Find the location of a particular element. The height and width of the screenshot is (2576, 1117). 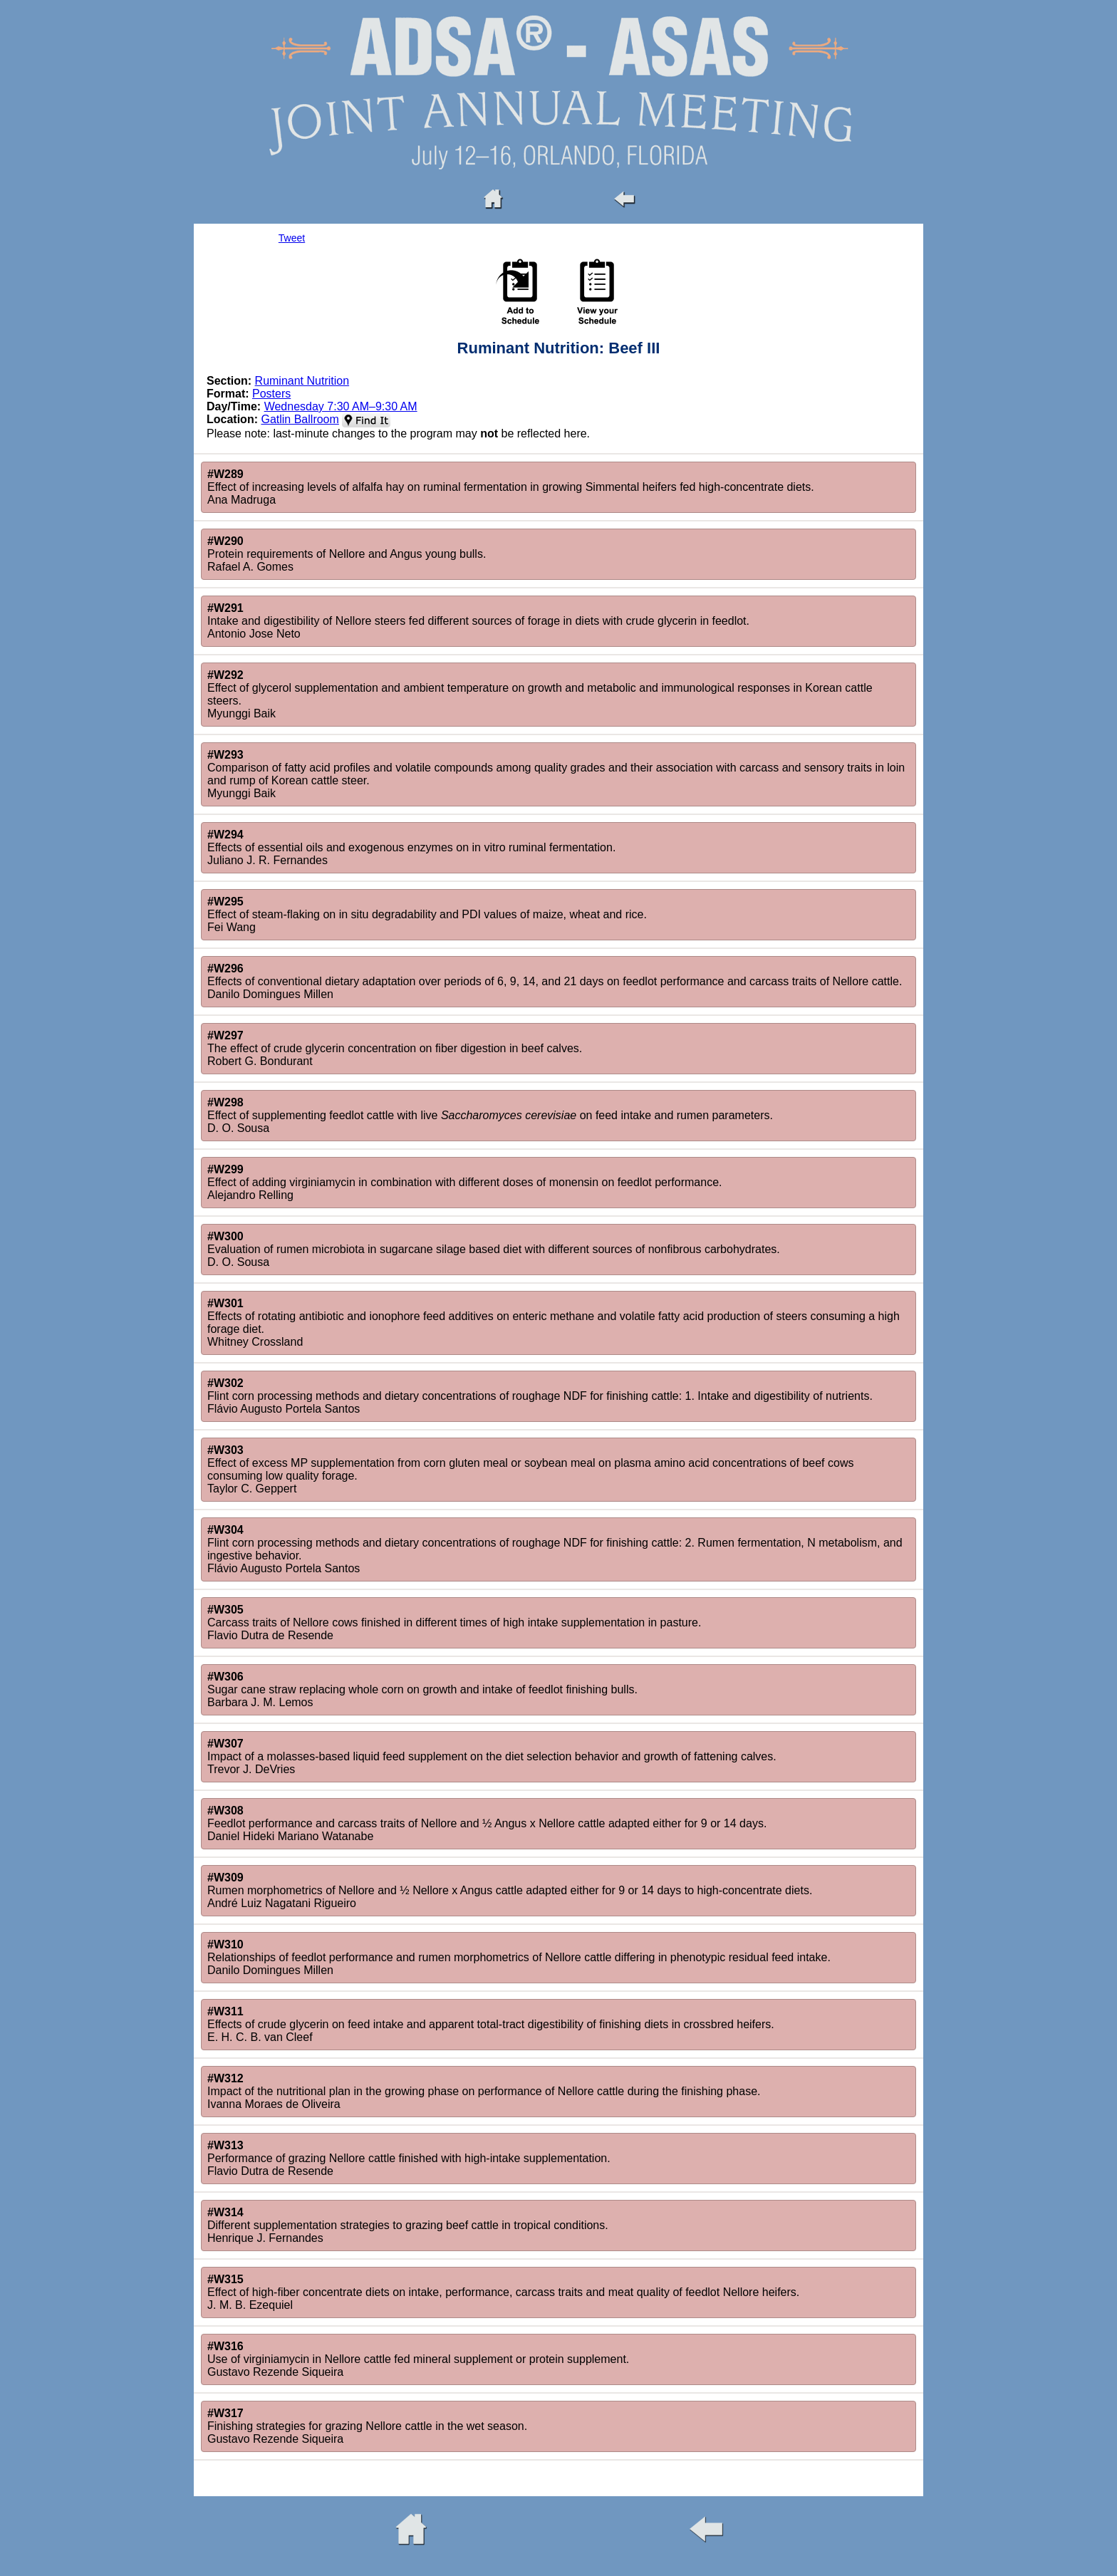

Ruminant Nutrition is located at coordinates (302, 381).